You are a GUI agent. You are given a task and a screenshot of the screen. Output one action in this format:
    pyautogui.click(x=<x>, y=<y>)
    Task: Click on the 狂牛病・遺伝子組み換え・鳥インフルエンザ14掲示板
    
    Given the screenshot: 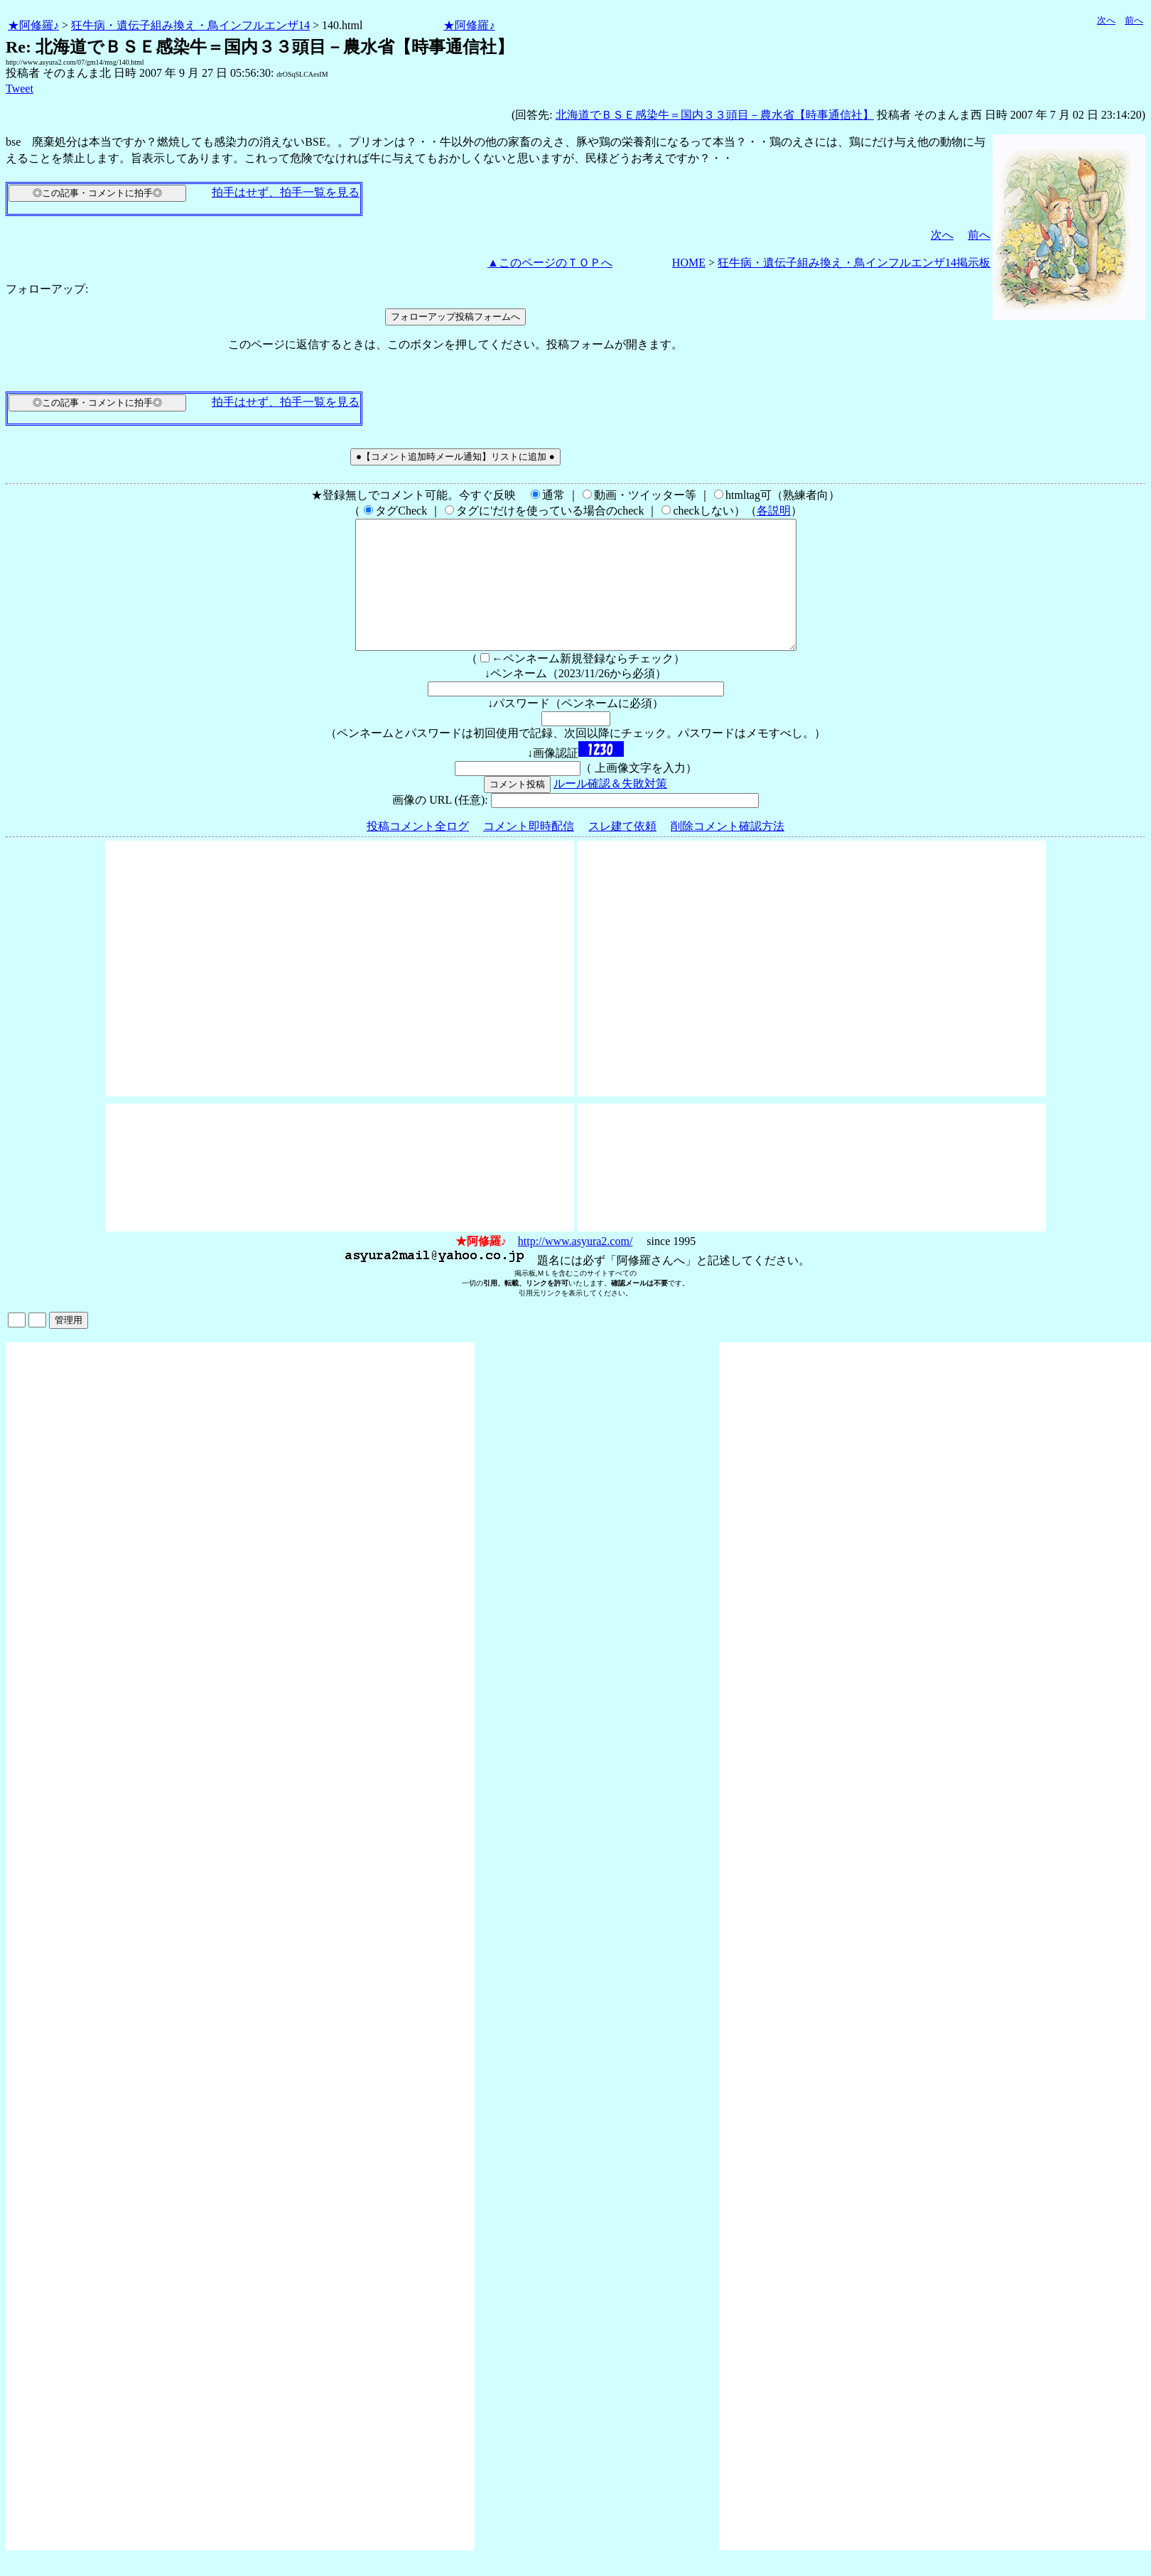 What is the action you would take?
    pyautogui.click(x=854, y=263)
    